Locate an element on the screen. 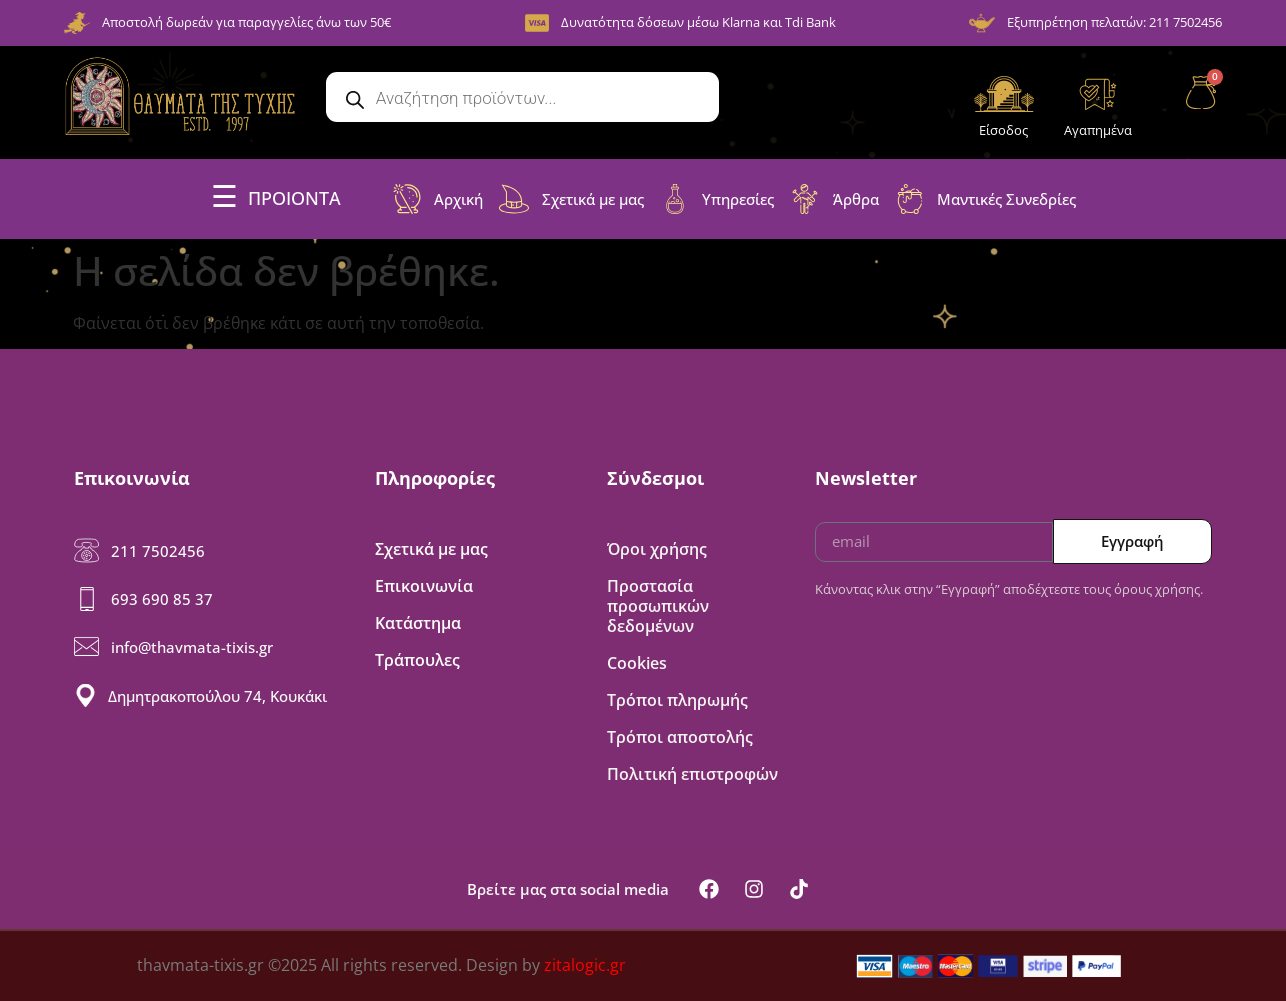  Πολιτική επιστροφών is located at coordinates (692, 774).